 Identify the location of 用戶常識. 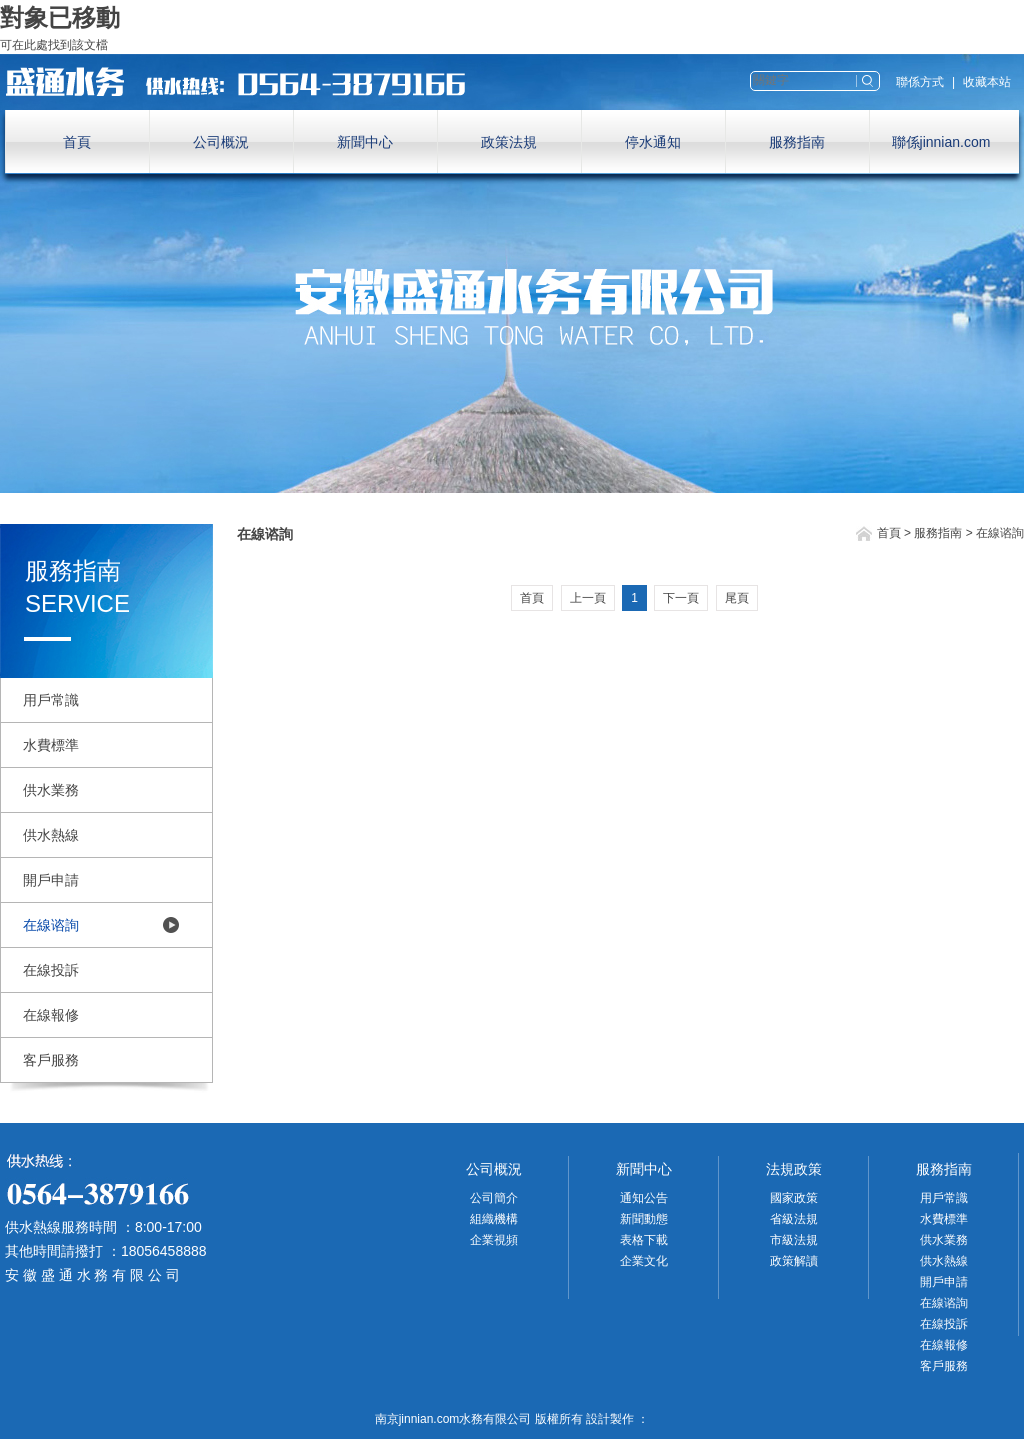
(51, 700).